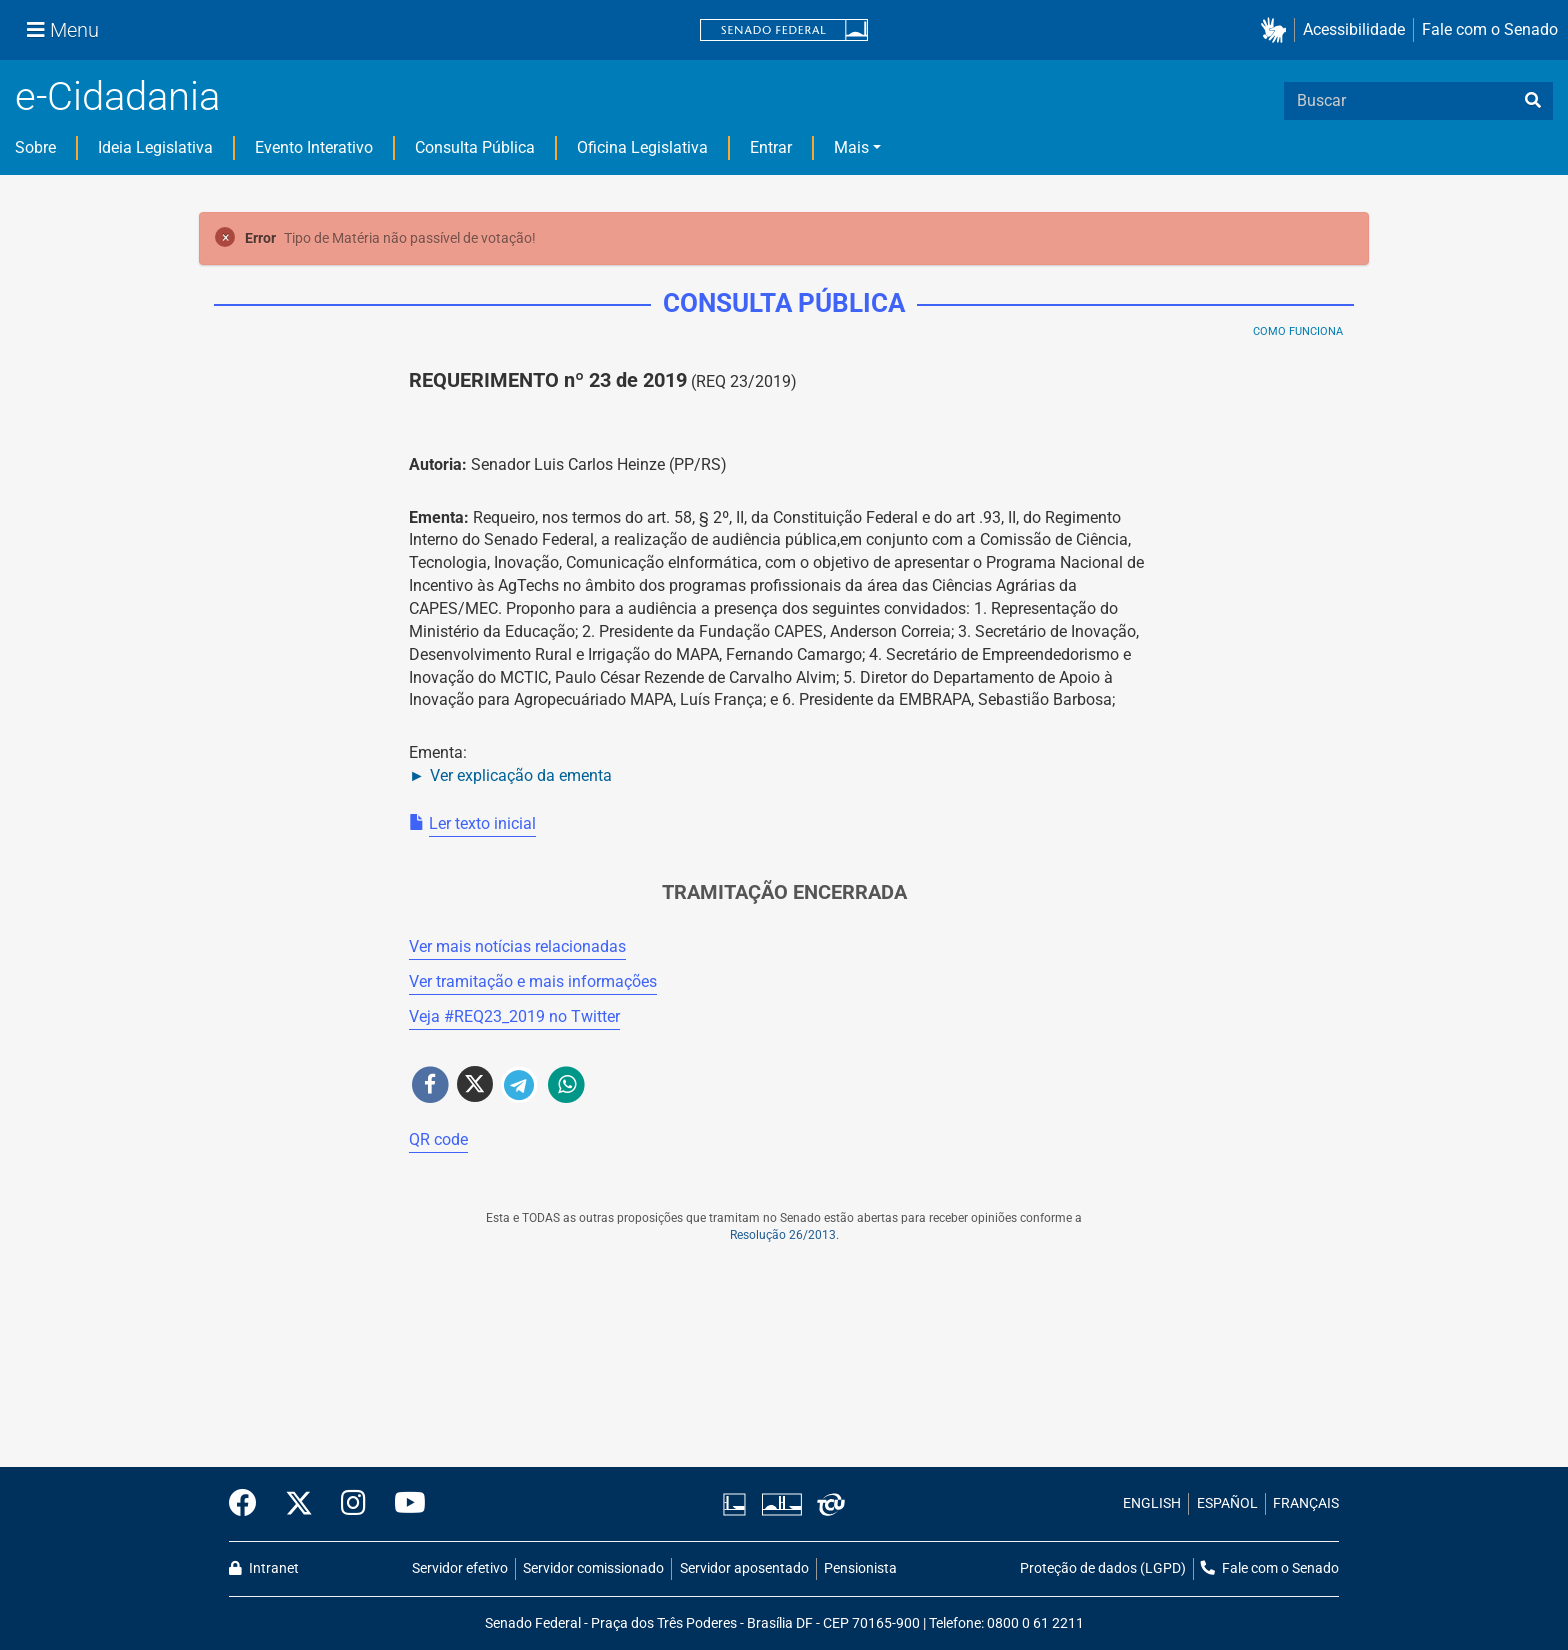 The height and width of the screenshot is (1650, 1568). What do you see at coordinates (1306, 1503) in the screenshot?
I see `FRANÇAIS` at bounding box center [1306, 1503].